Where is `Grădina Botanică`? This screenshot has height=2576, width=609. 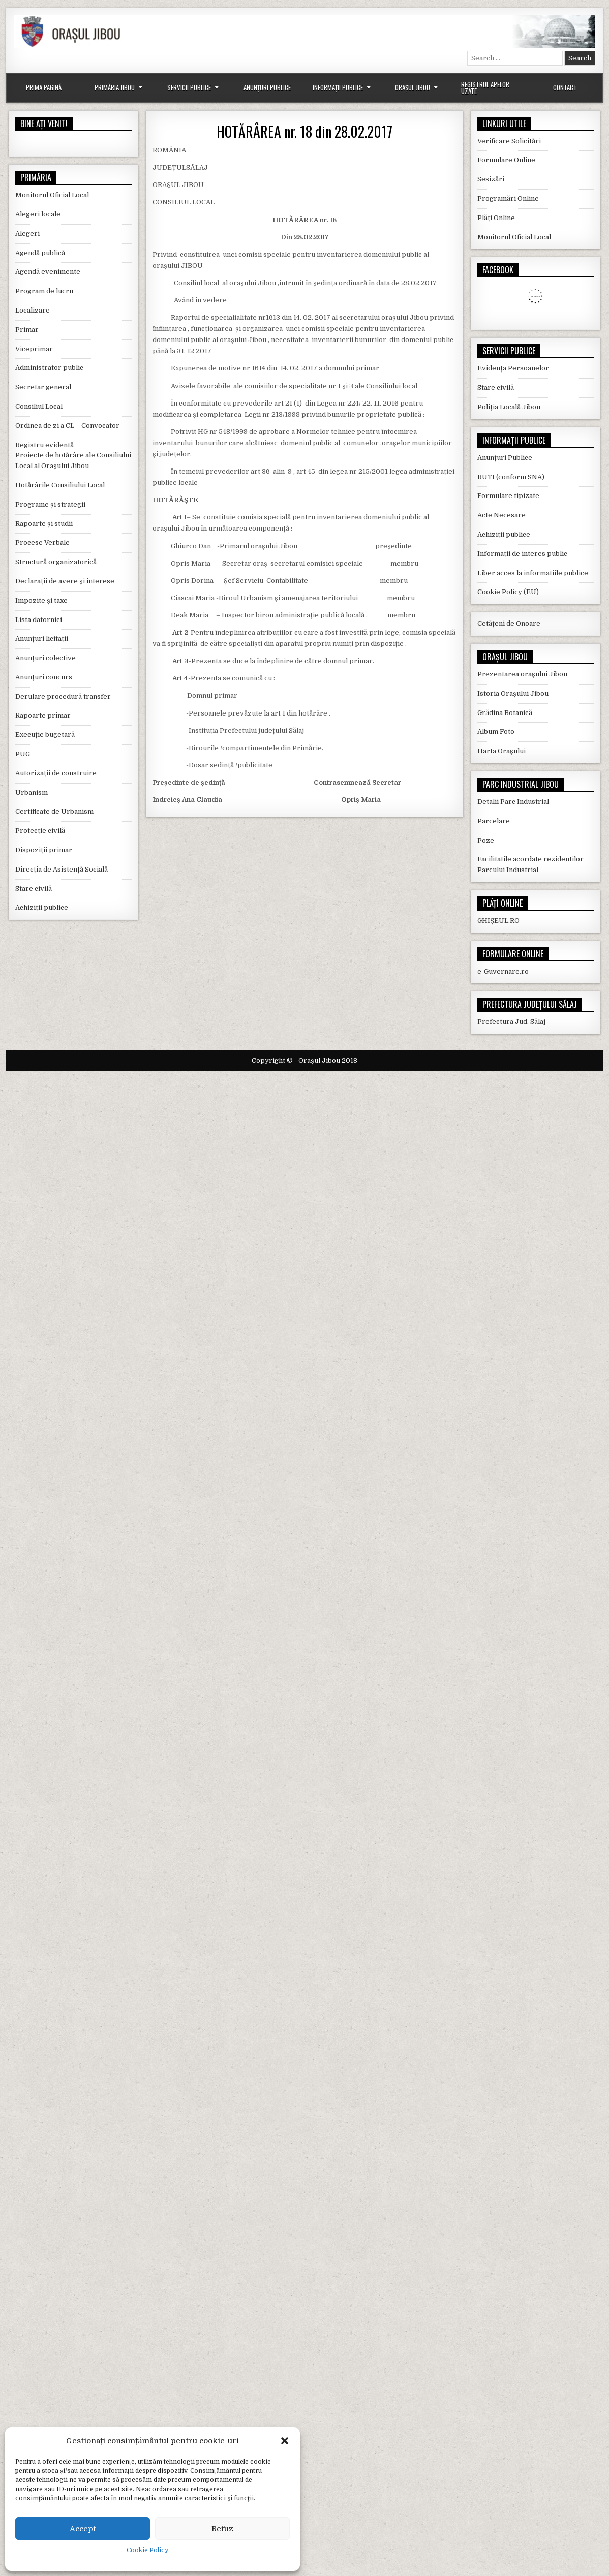 Grădina Botanică is located at coordinates (504, 713).